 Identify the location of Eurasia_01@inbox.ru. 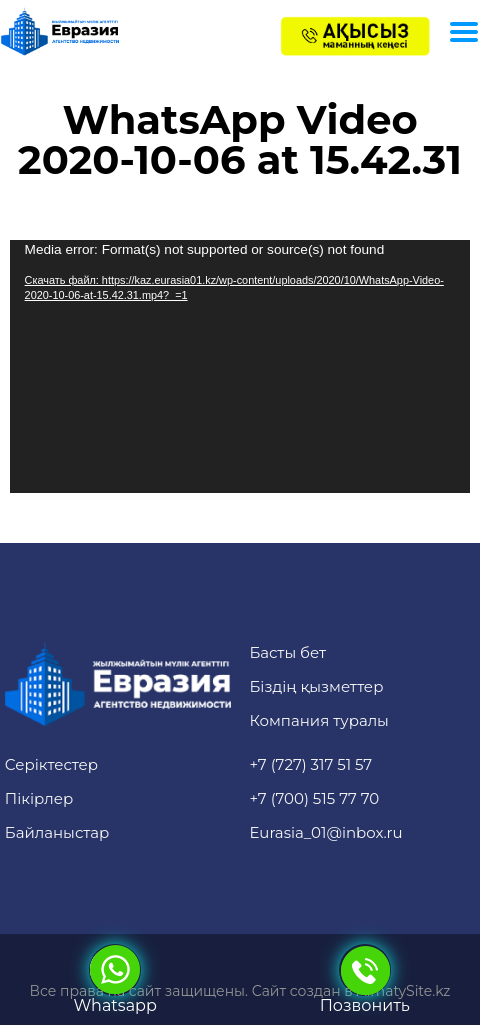
(325, 832).